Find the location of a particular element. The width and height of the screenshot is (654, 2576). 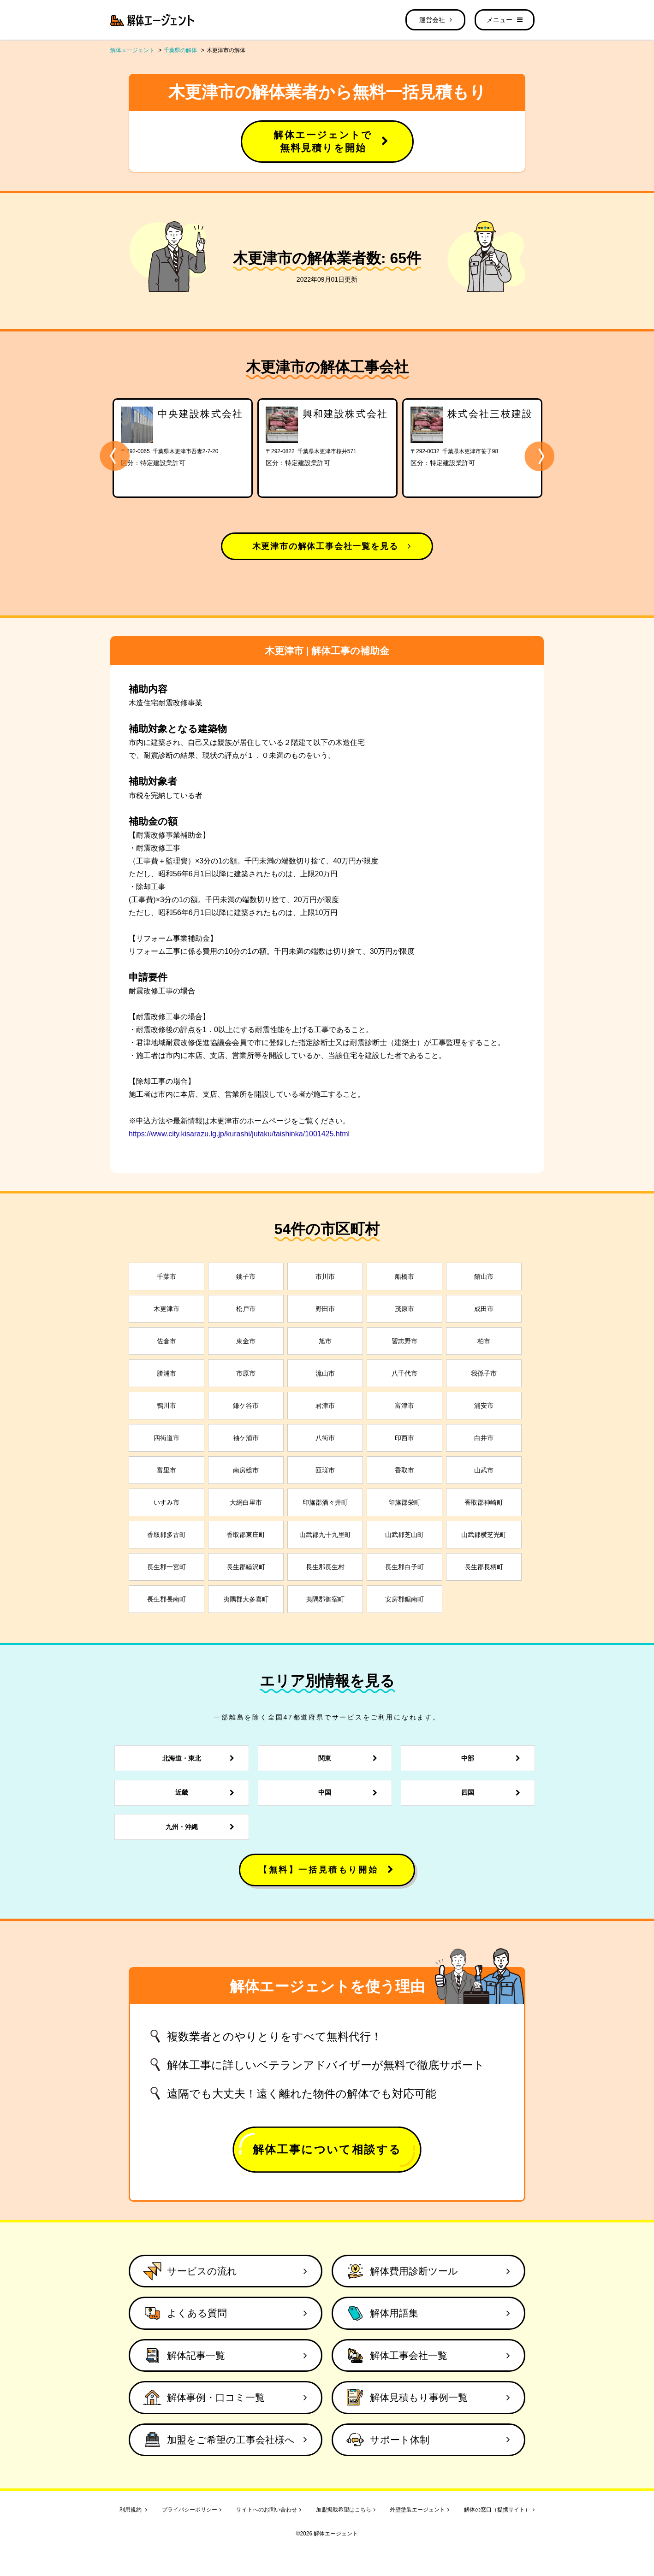

山武郡横芝光町 is located at coordinates (483, 1534).